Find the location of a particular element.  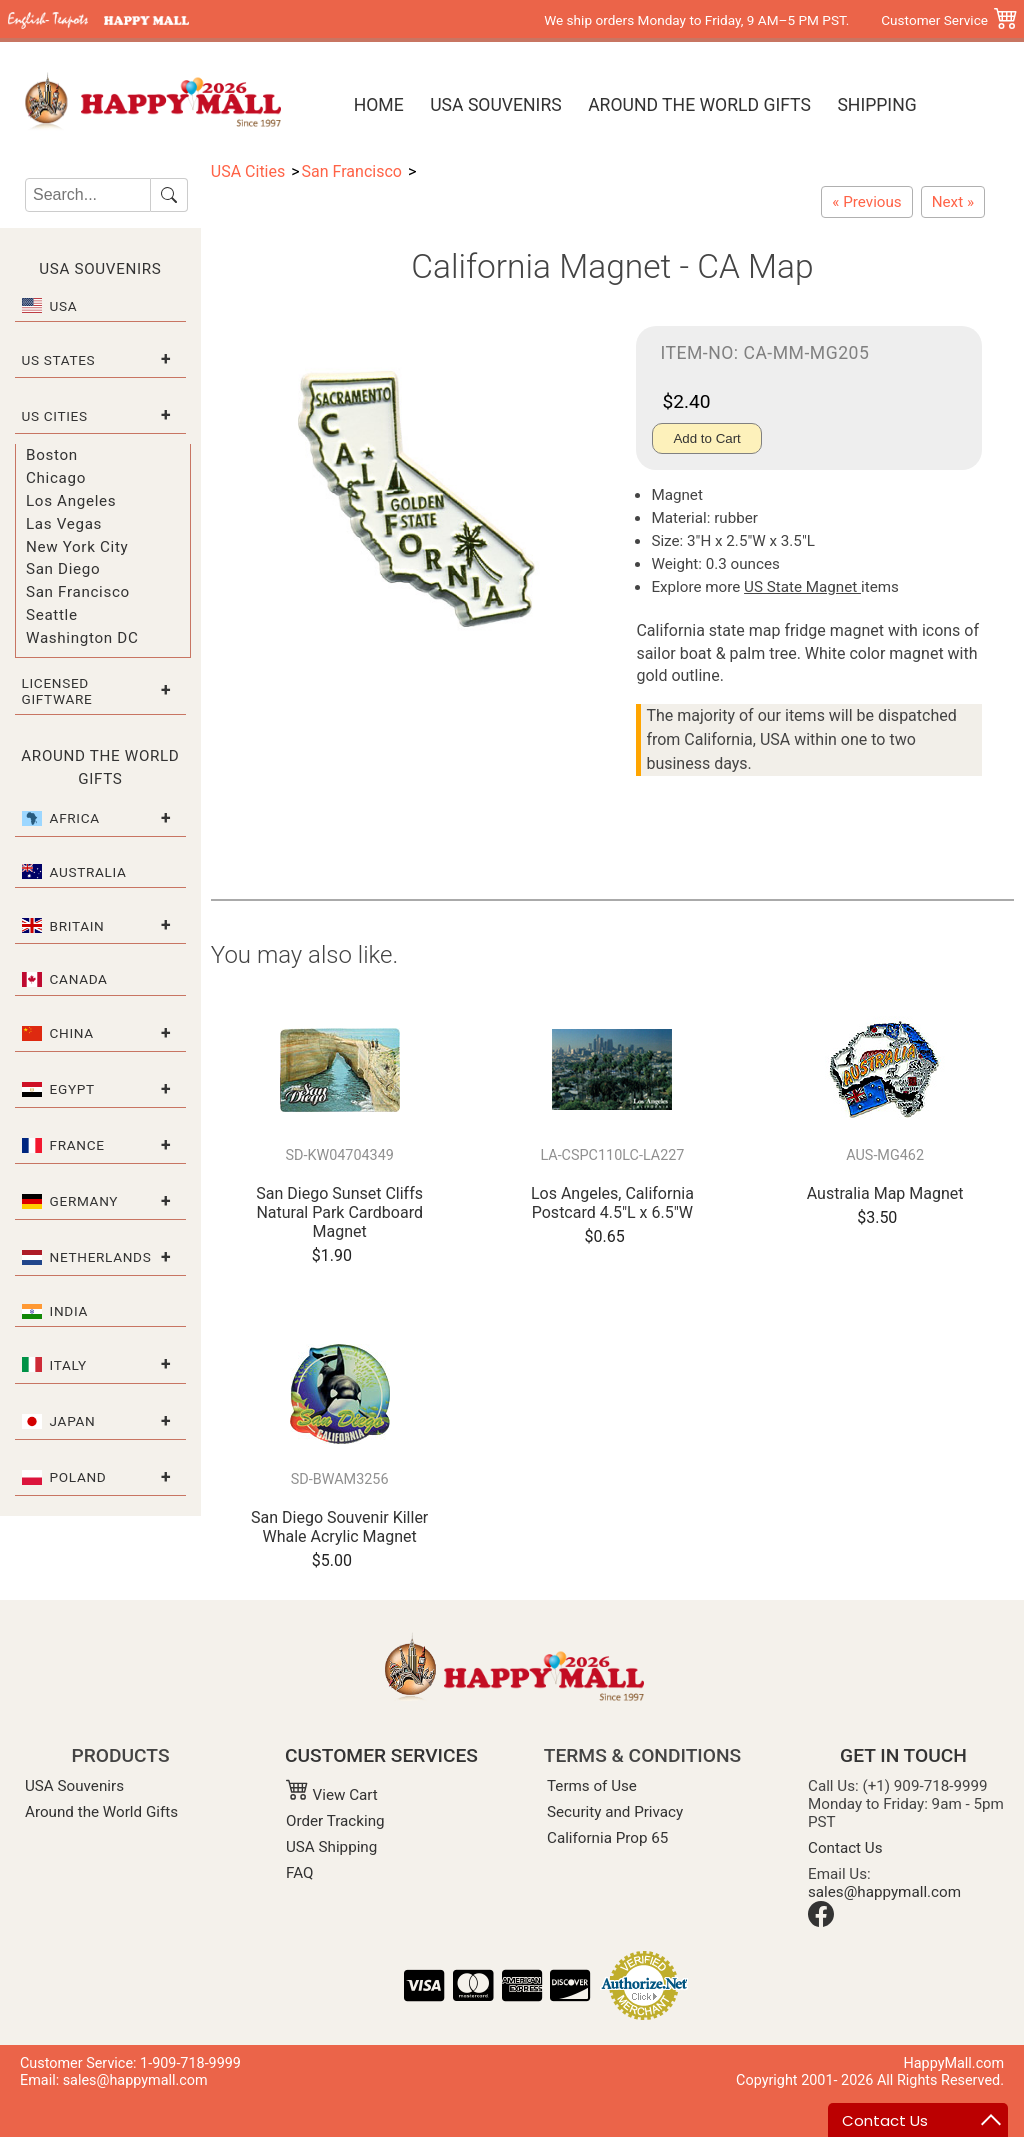

Boston is located at coordinates (52, 455).